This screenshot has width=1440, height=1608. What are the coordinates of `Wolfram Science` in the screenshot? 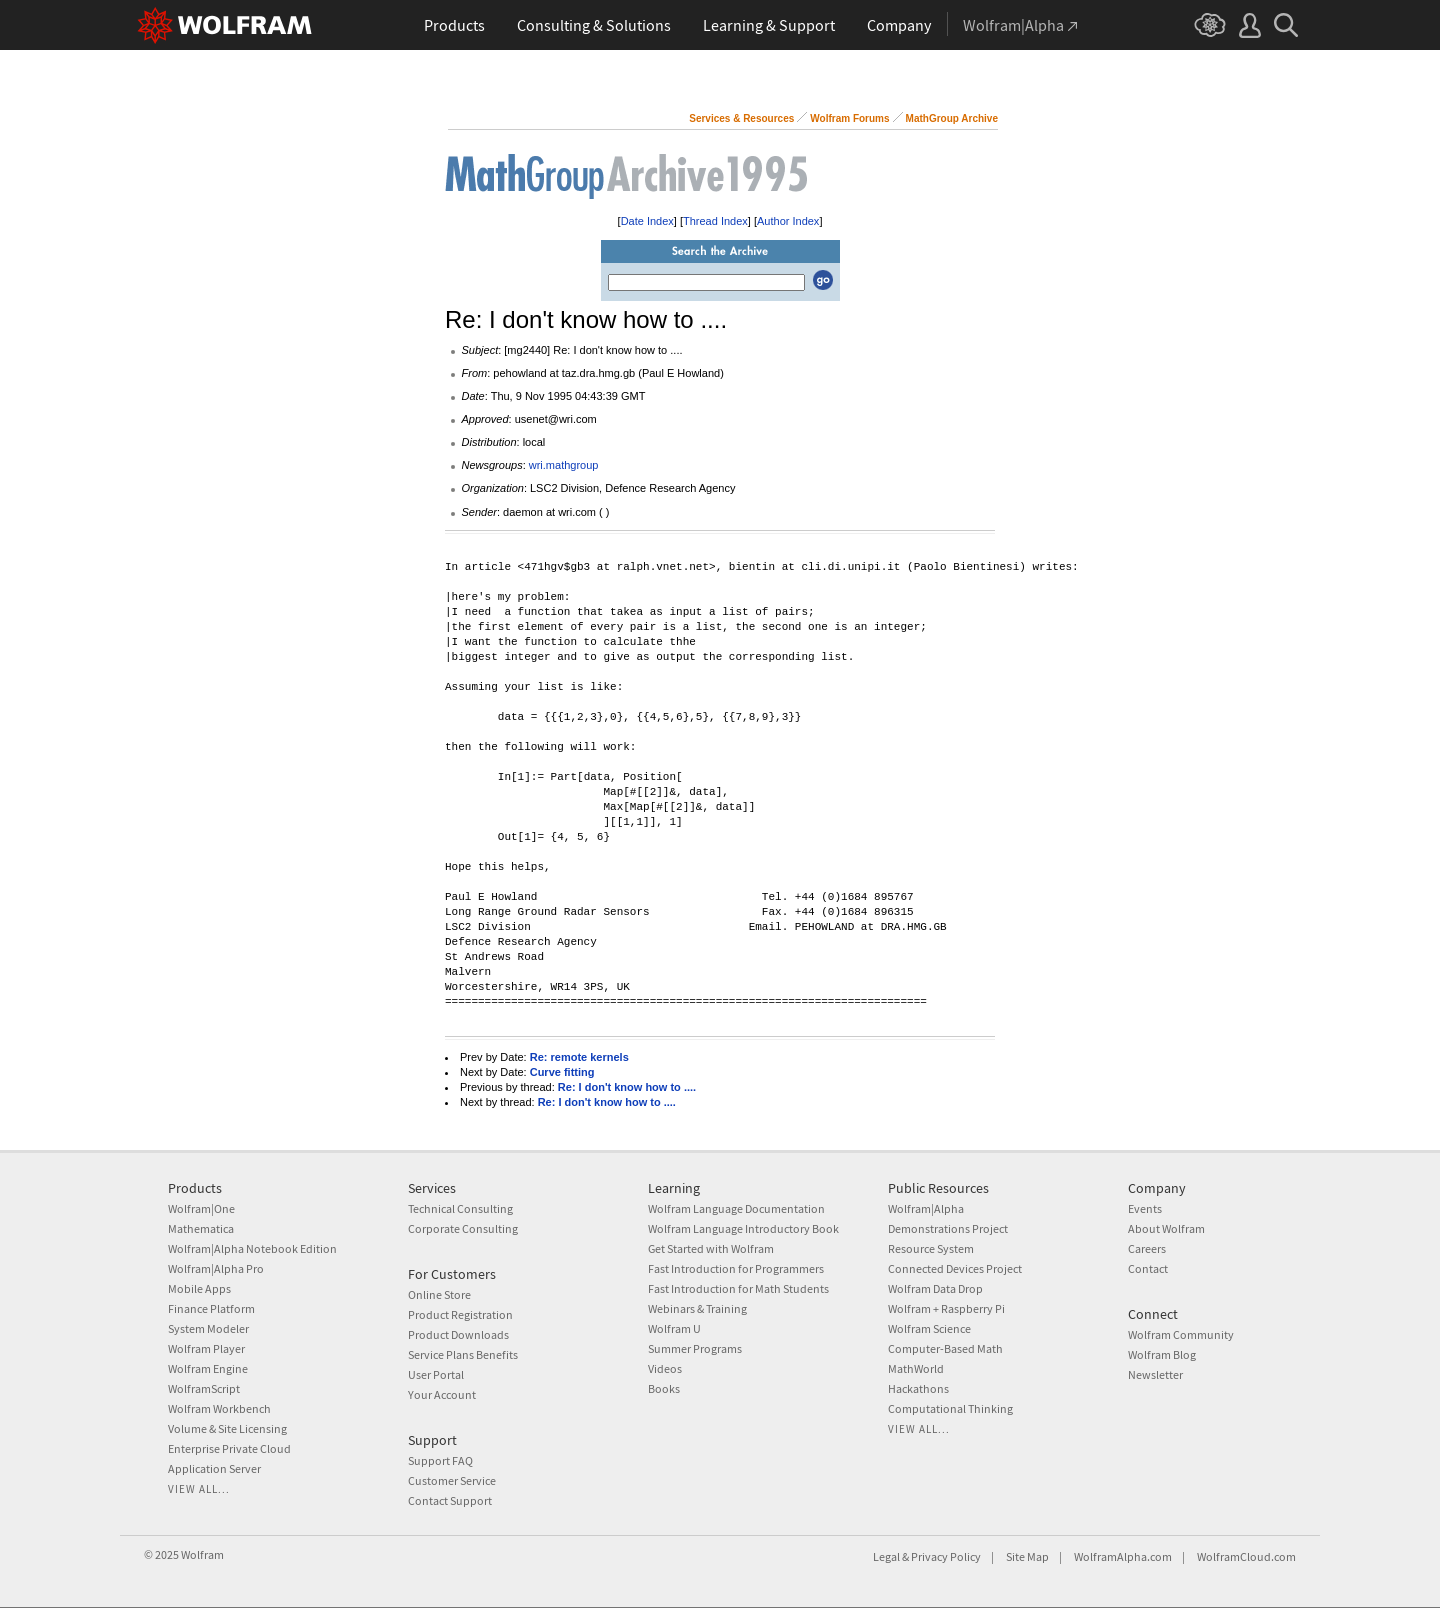 It's located at (929, 1328).